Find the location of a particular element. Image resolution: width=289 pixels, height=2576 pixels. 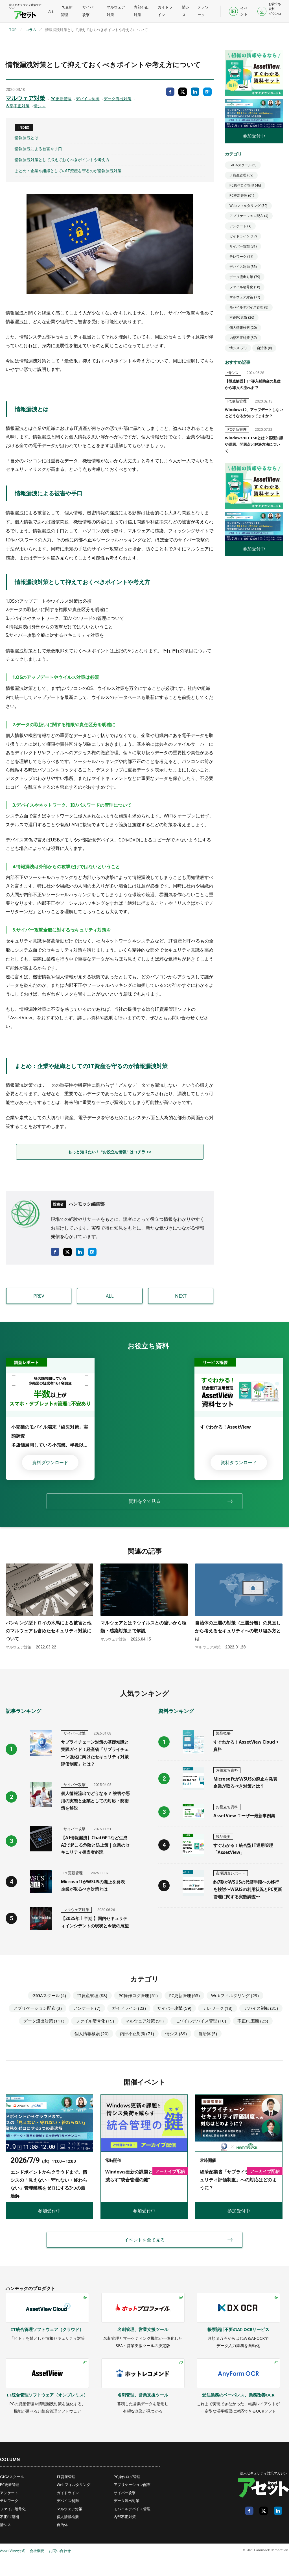

情報漏洩とは is located at coordinates (26, 137).